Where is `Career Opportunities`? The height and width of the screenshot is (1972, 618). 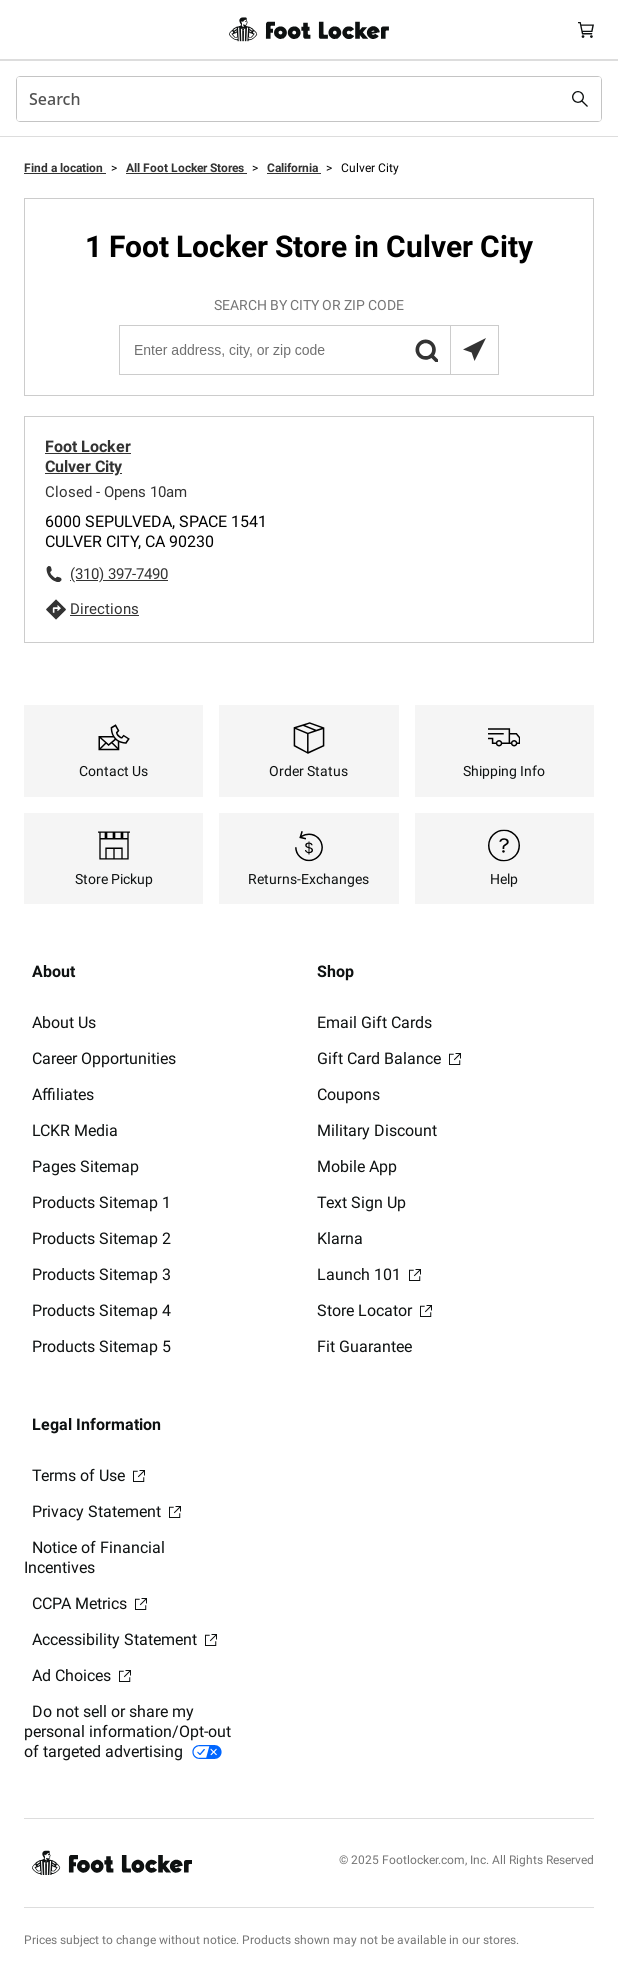 Career Opportunities is located at coordinates (104, 1058).